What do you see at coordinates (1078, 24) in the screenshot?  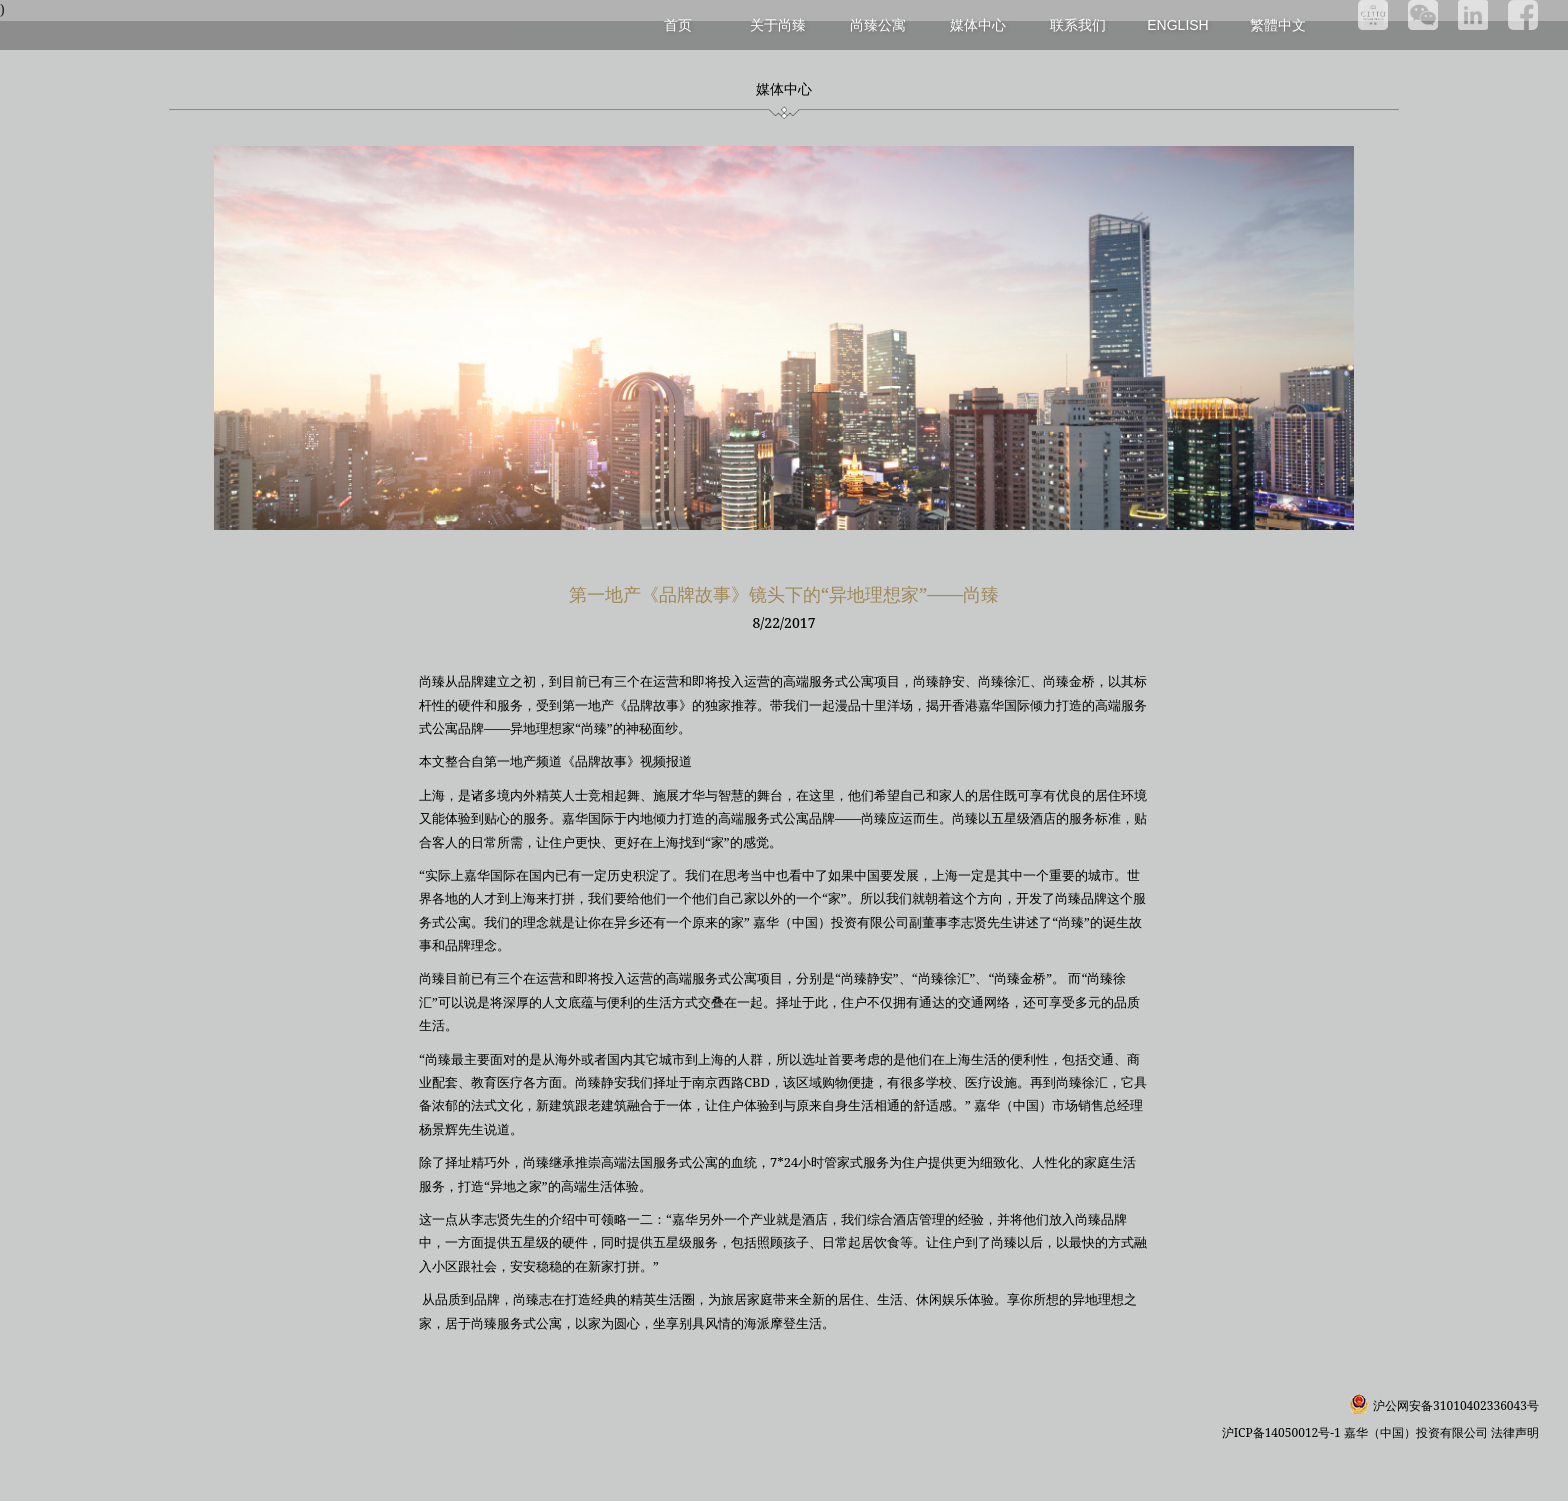 I see `联系我们` at bounding box center [1078, 24].